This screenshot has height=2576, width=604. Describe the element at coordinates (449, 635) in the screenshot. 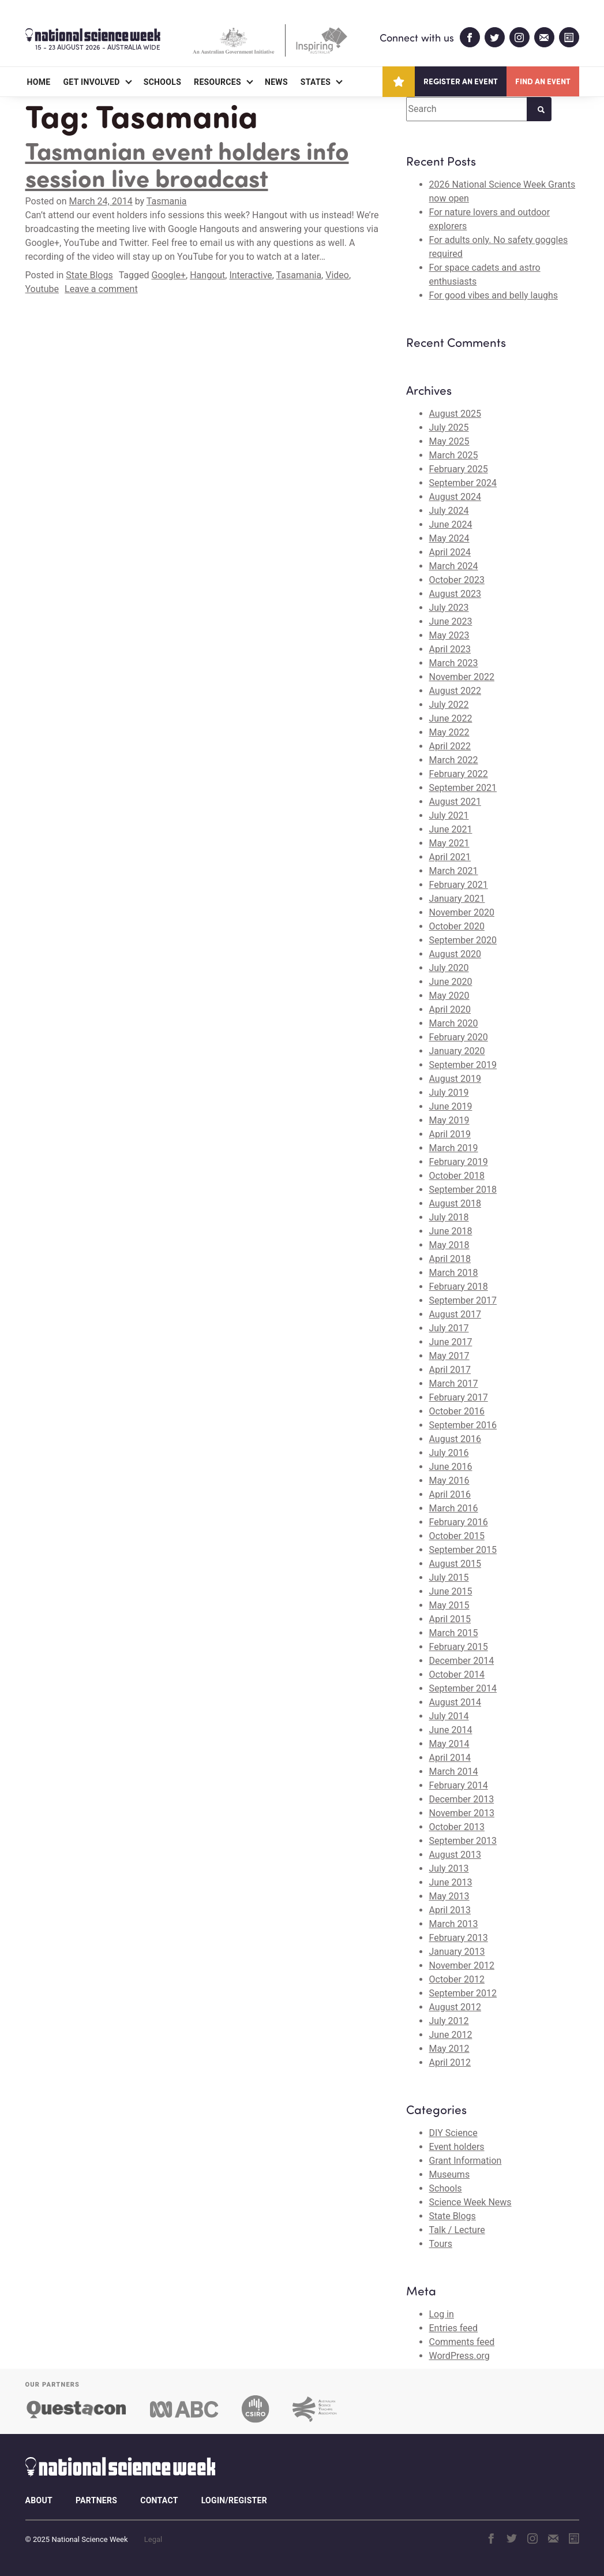

I see `May 2023` at that location.